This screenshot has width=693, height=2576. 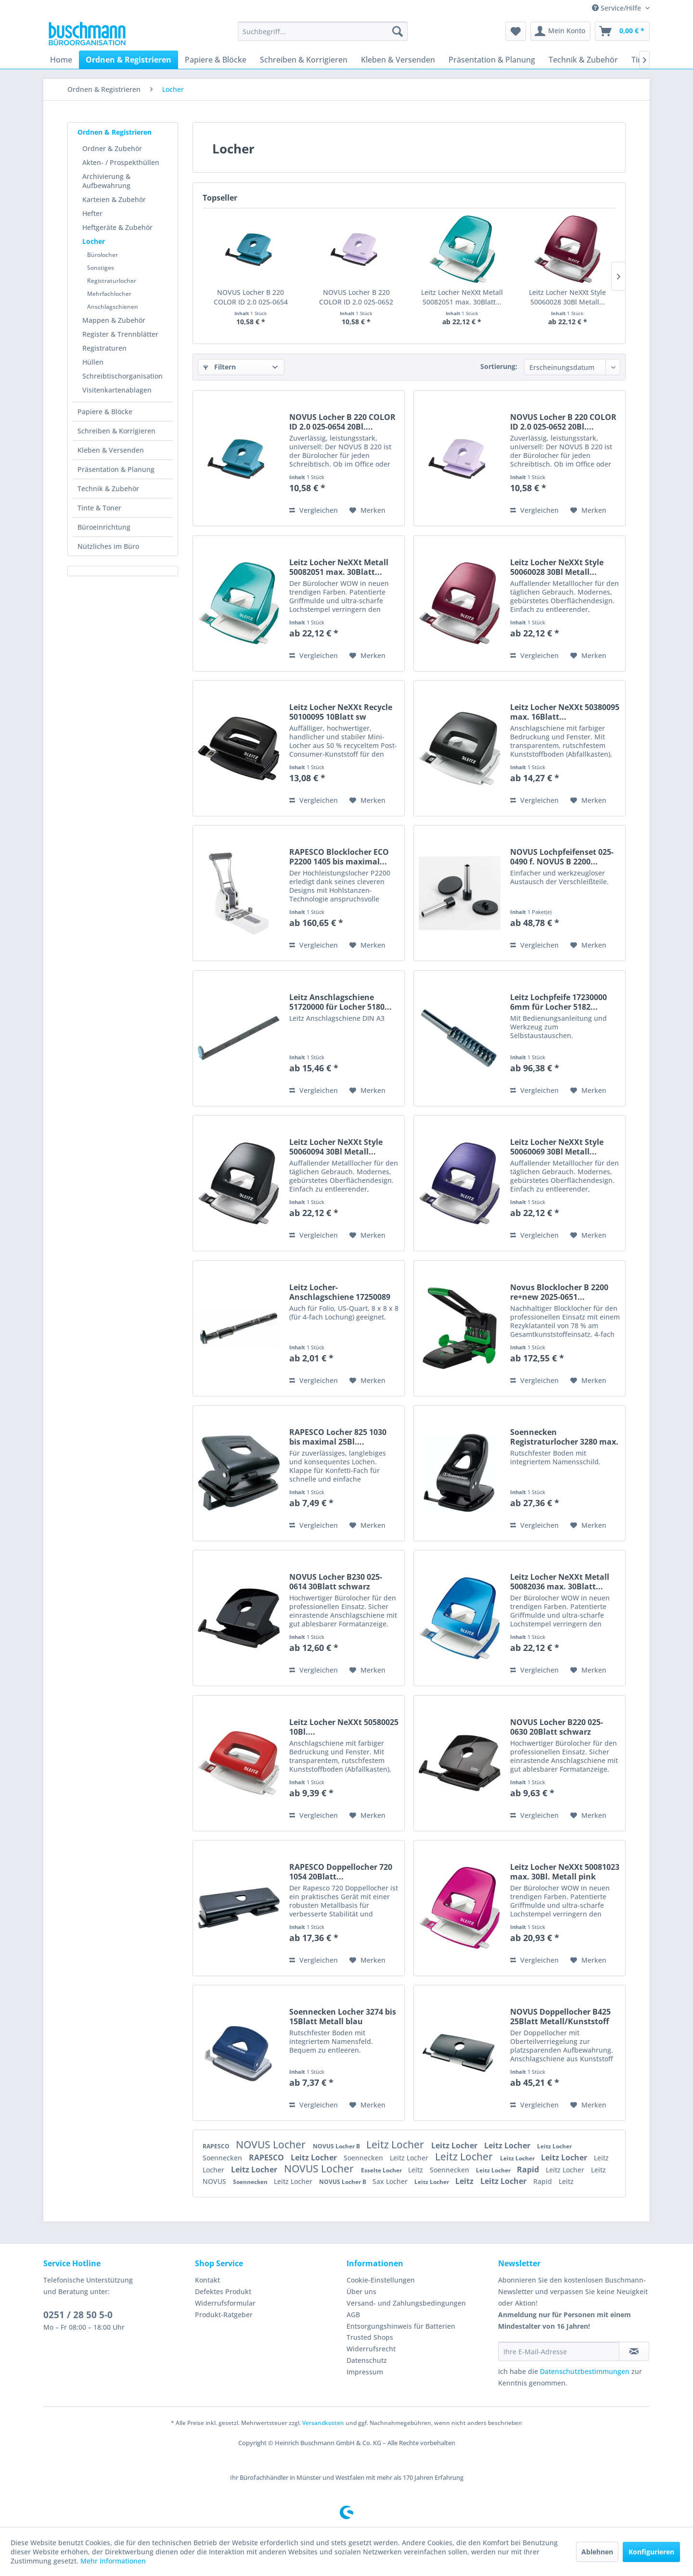 What do you see at coordinates (112, 148) in the screenshot?
I see `Ordner & Zubehör` at bounding box center [112, 148].